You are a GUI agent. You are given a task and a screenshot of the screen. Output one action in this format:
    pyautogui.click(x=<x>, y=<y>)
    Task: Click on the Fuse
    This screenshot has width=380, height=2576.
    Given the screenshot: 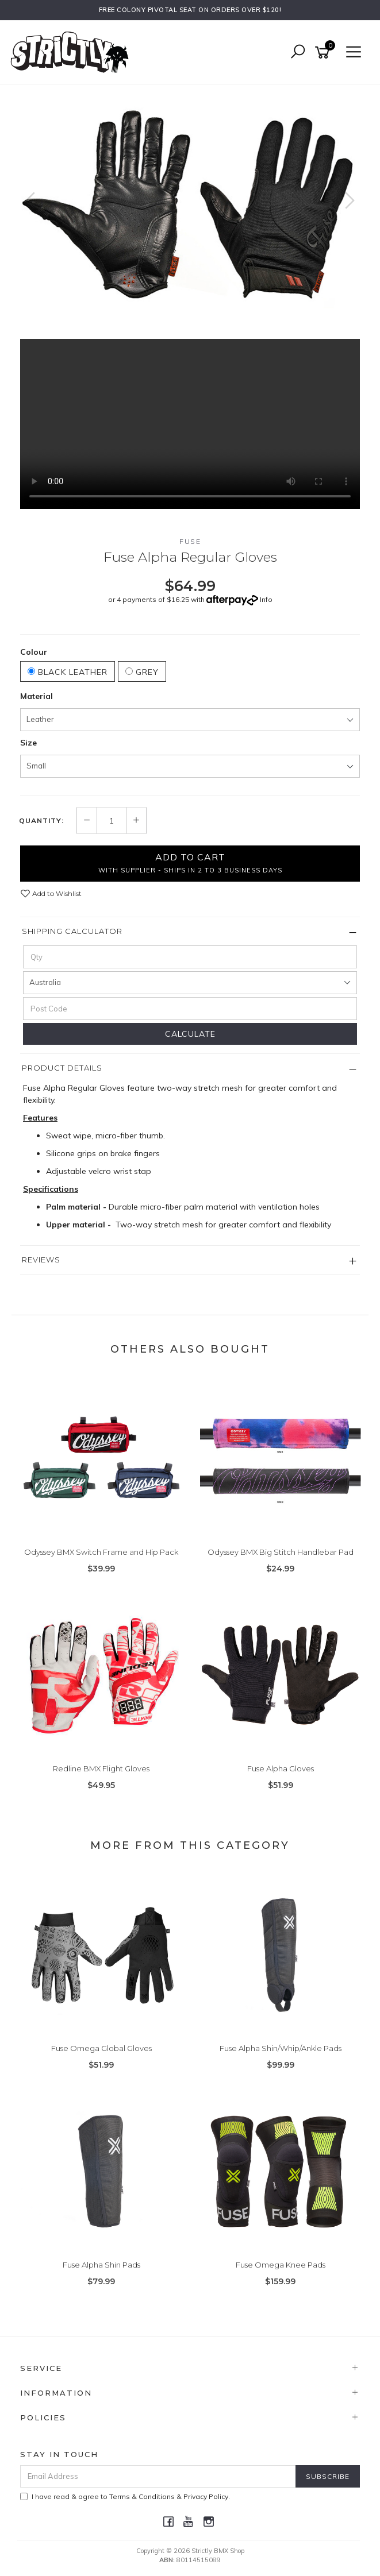 What is the action you would take?
    pyautogui.click(x=190, y=541)
    